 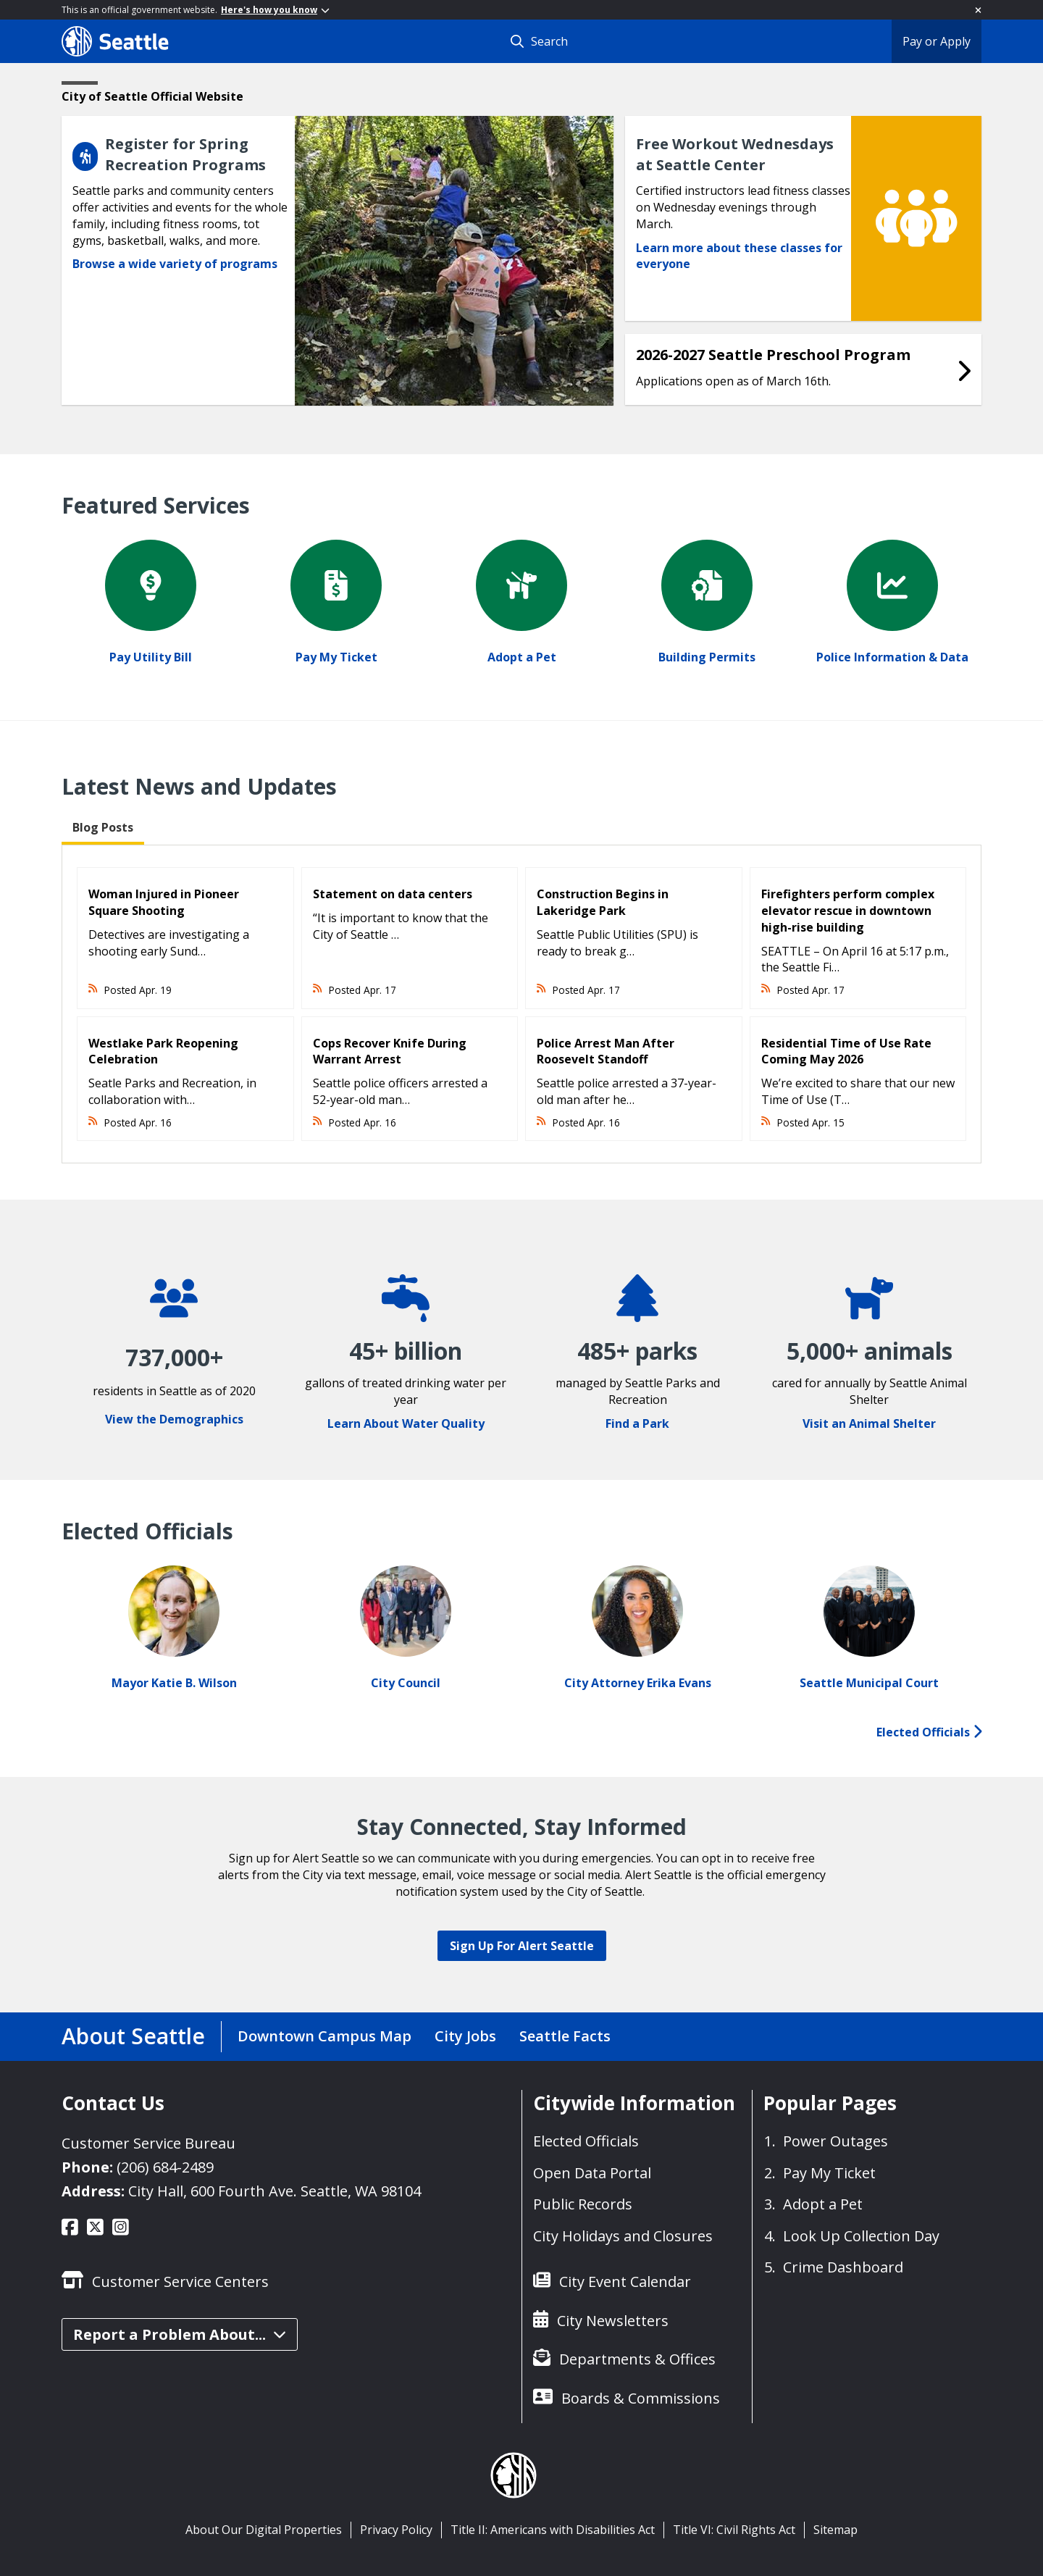 I want to click on Construction Begins in Lakeridge Park, so click(x=603, y=902).